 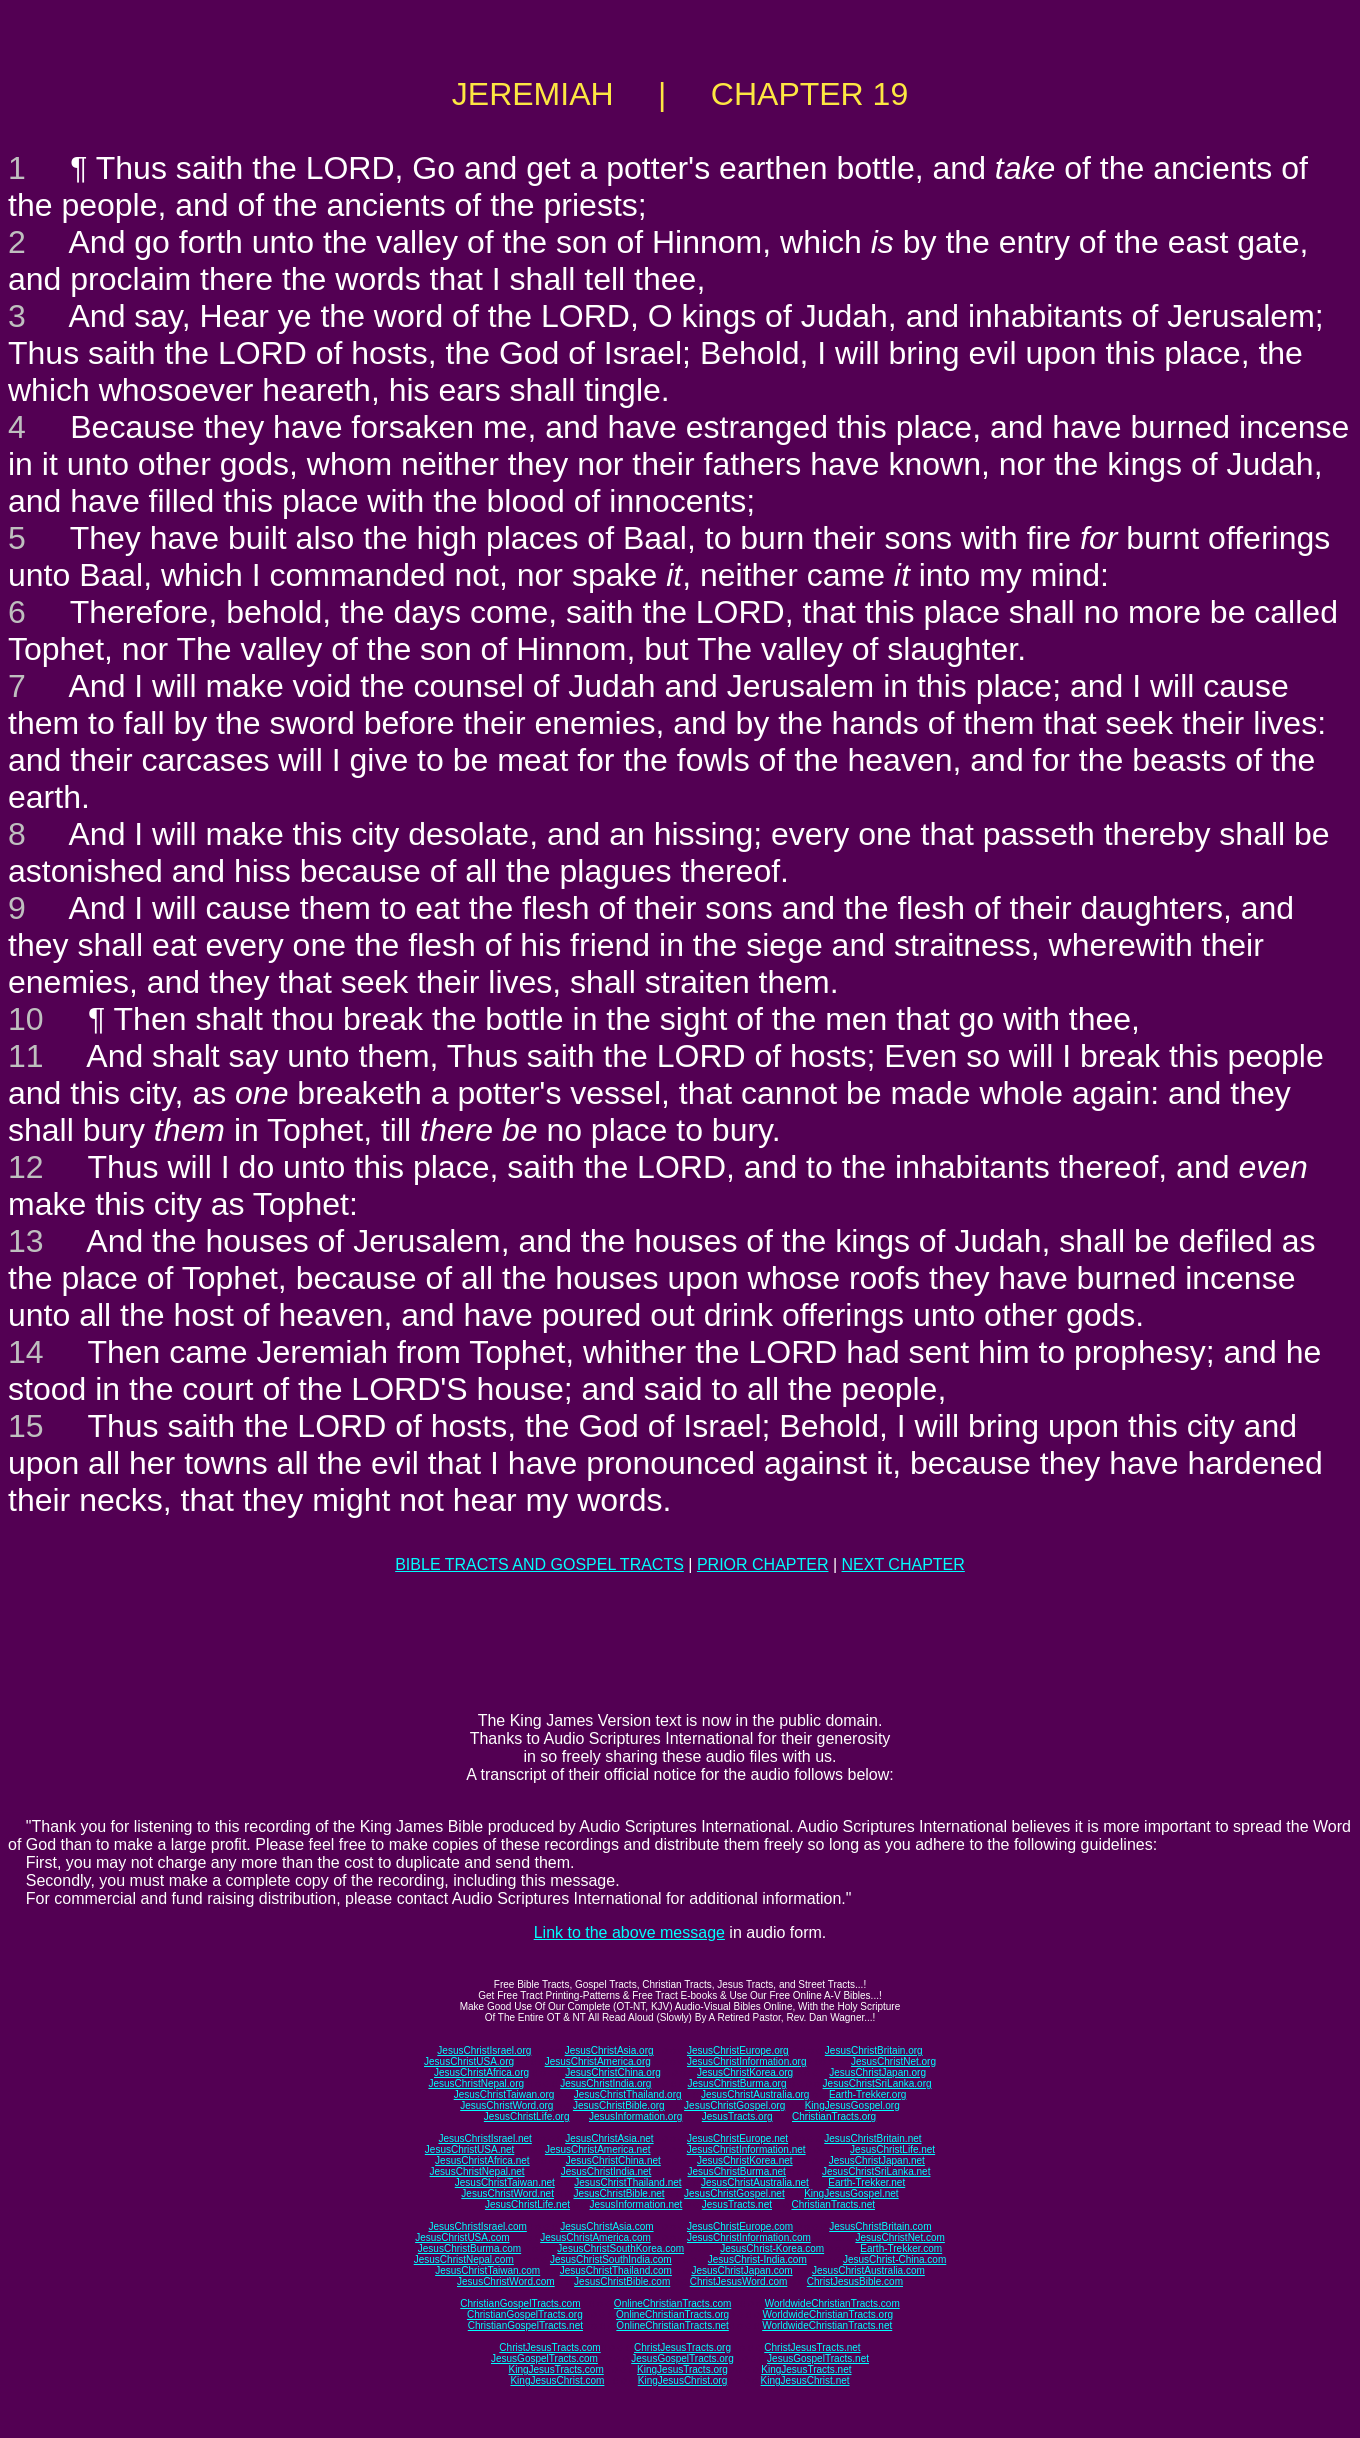 What do you see at coordinates (872, 2138) in the screenshot?
I see `JesusChristBritain.net` at bounding box center [872, 2138].